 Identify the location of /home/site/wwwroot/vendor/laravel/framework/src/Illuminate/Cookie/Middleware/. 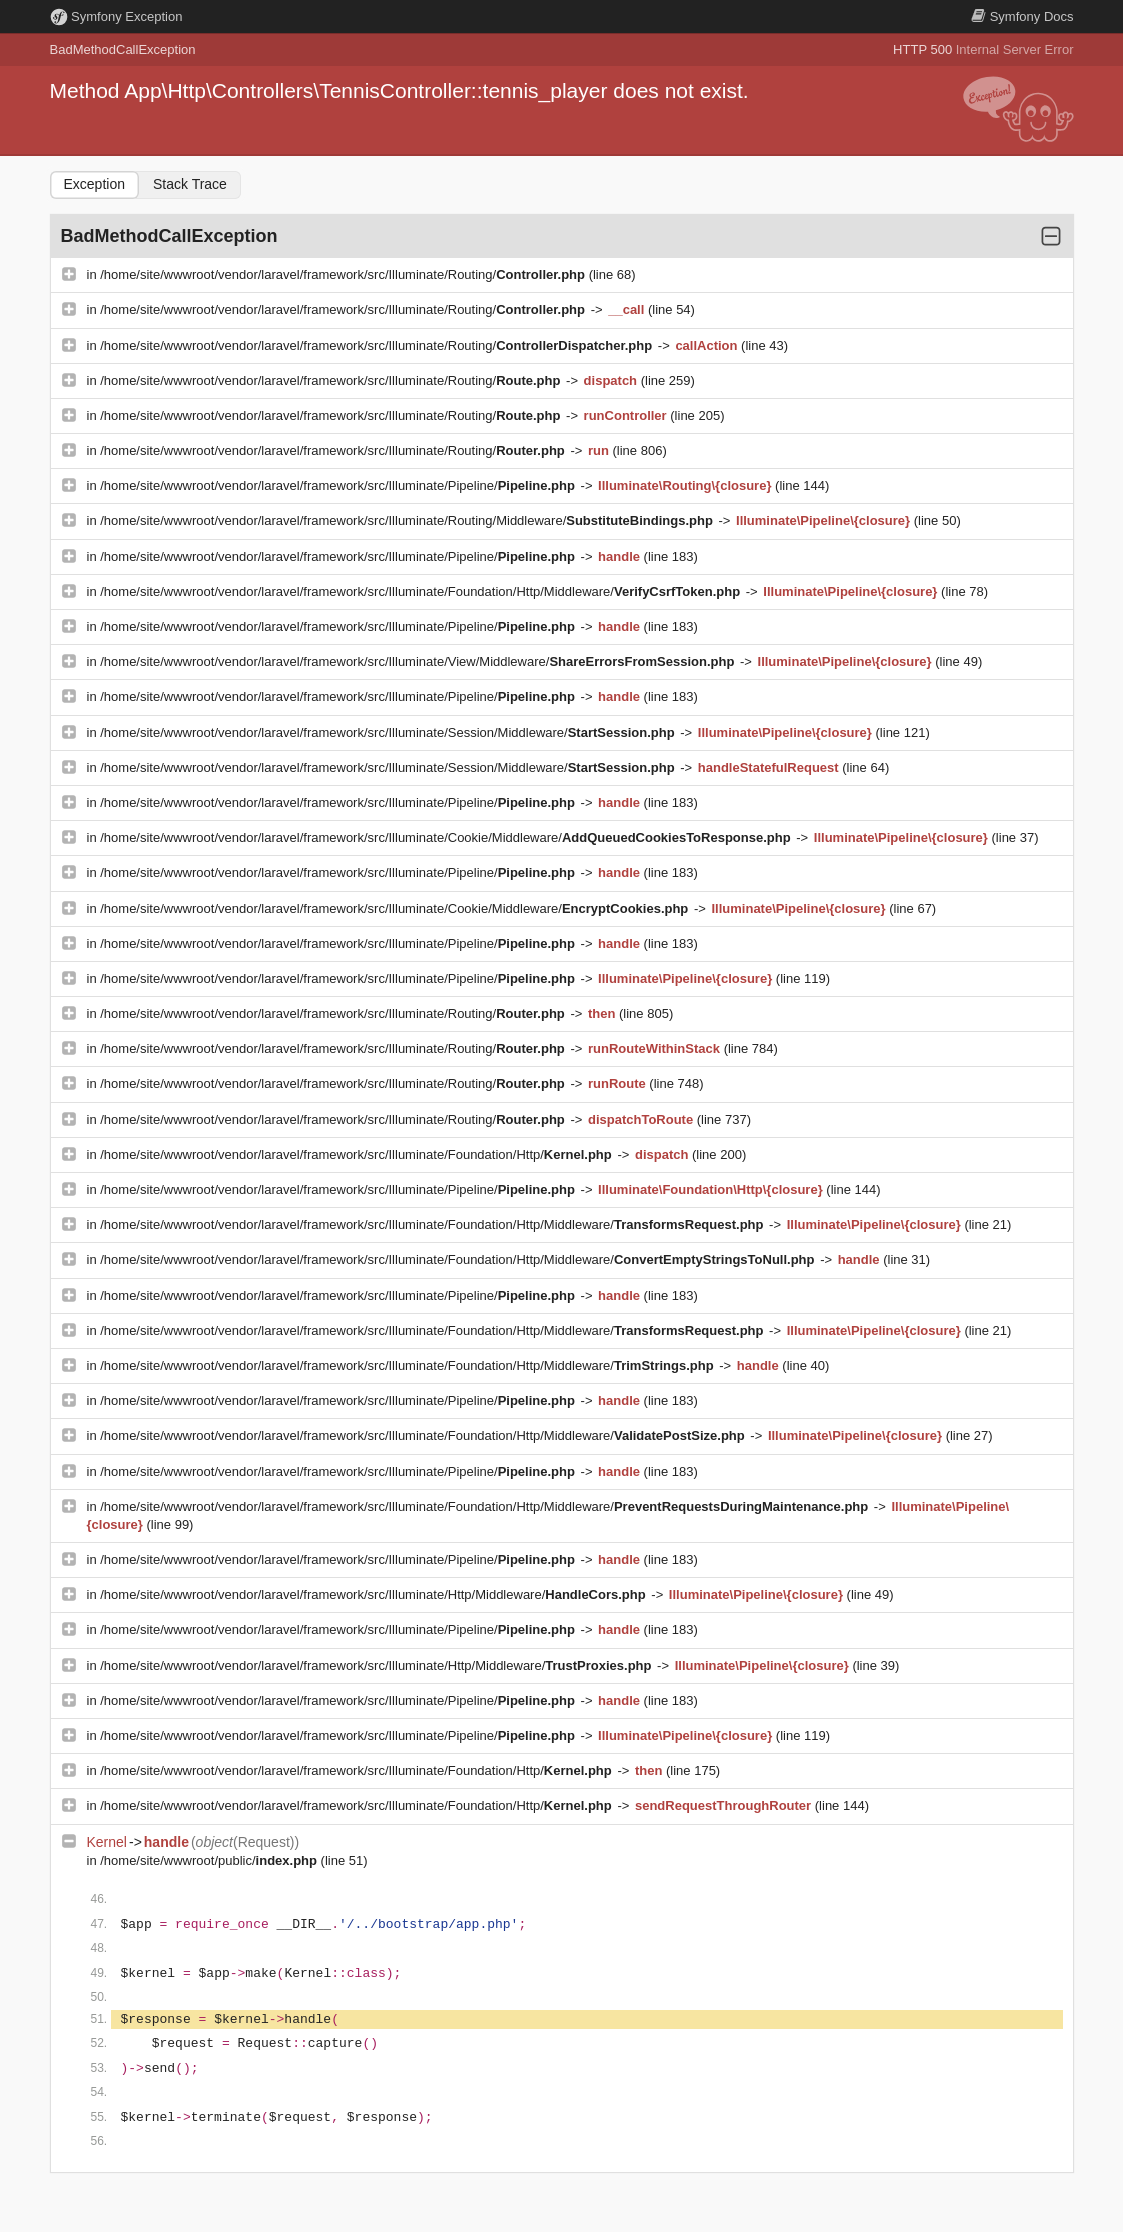
(447, 837).